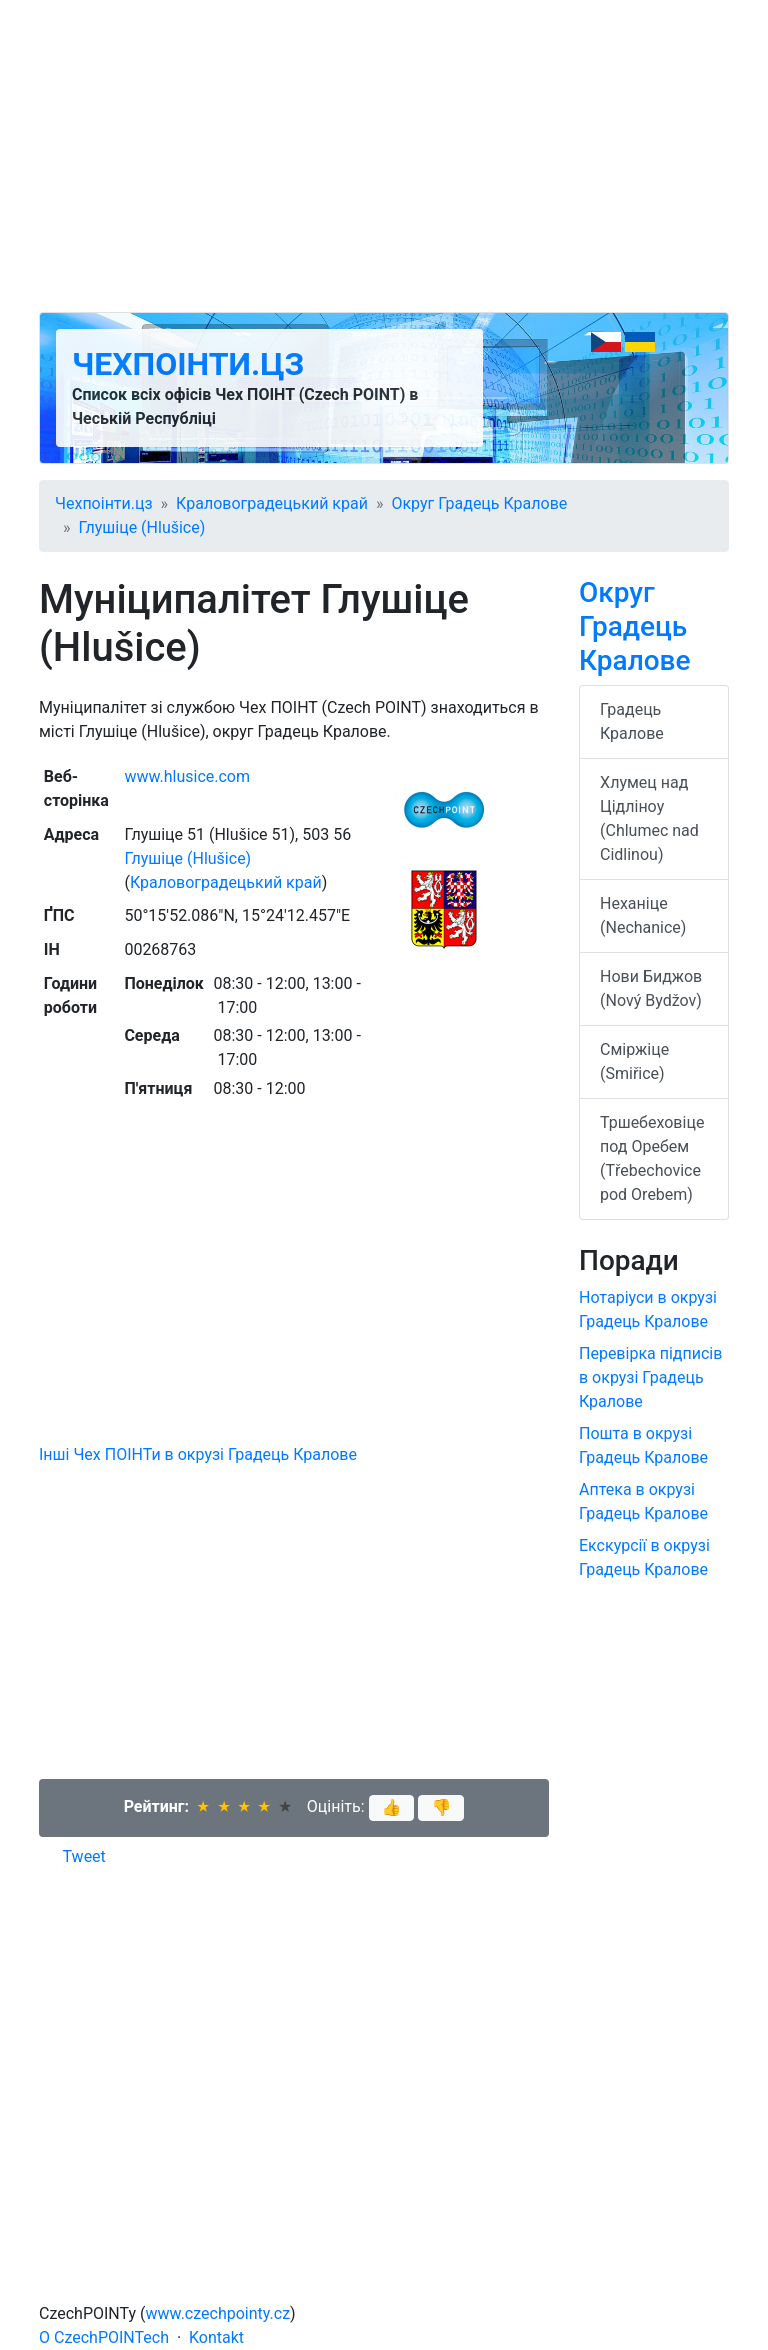 This screenshot has height=2350, width=768. Describe the element at coordinates (384, 156) in the screenshot. I see `[Advertisement]` at that location.